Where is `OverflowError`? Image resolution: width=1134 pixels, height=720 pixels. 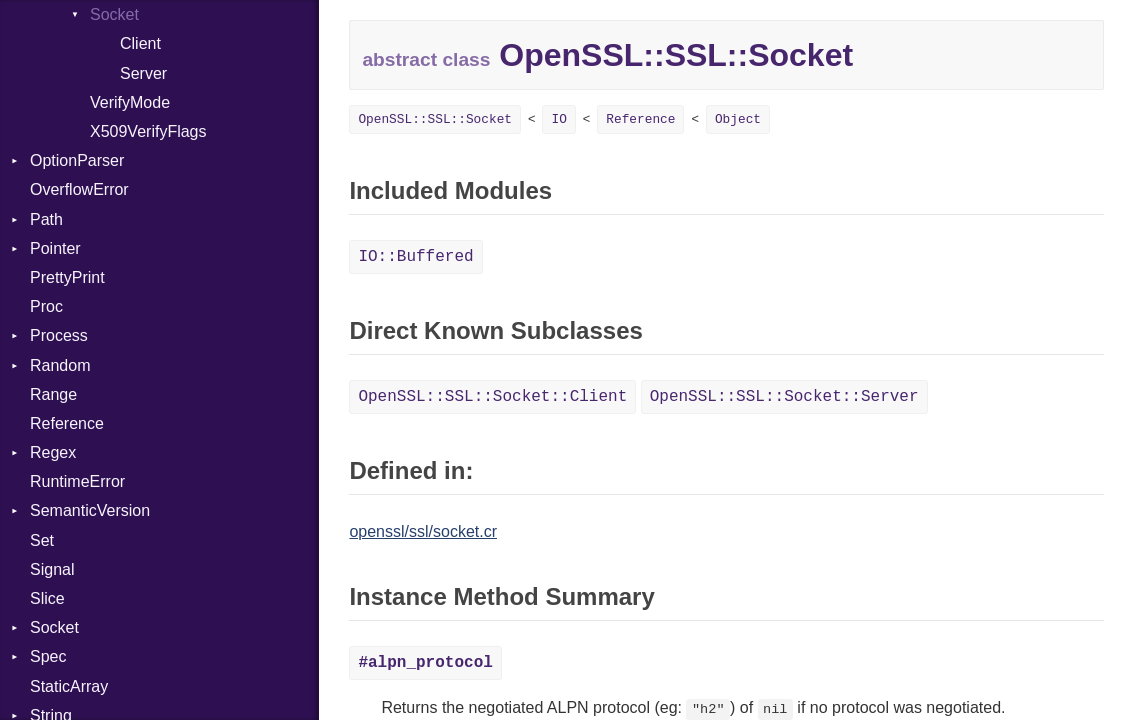 OverflowError is located at coordinates (79, 189).